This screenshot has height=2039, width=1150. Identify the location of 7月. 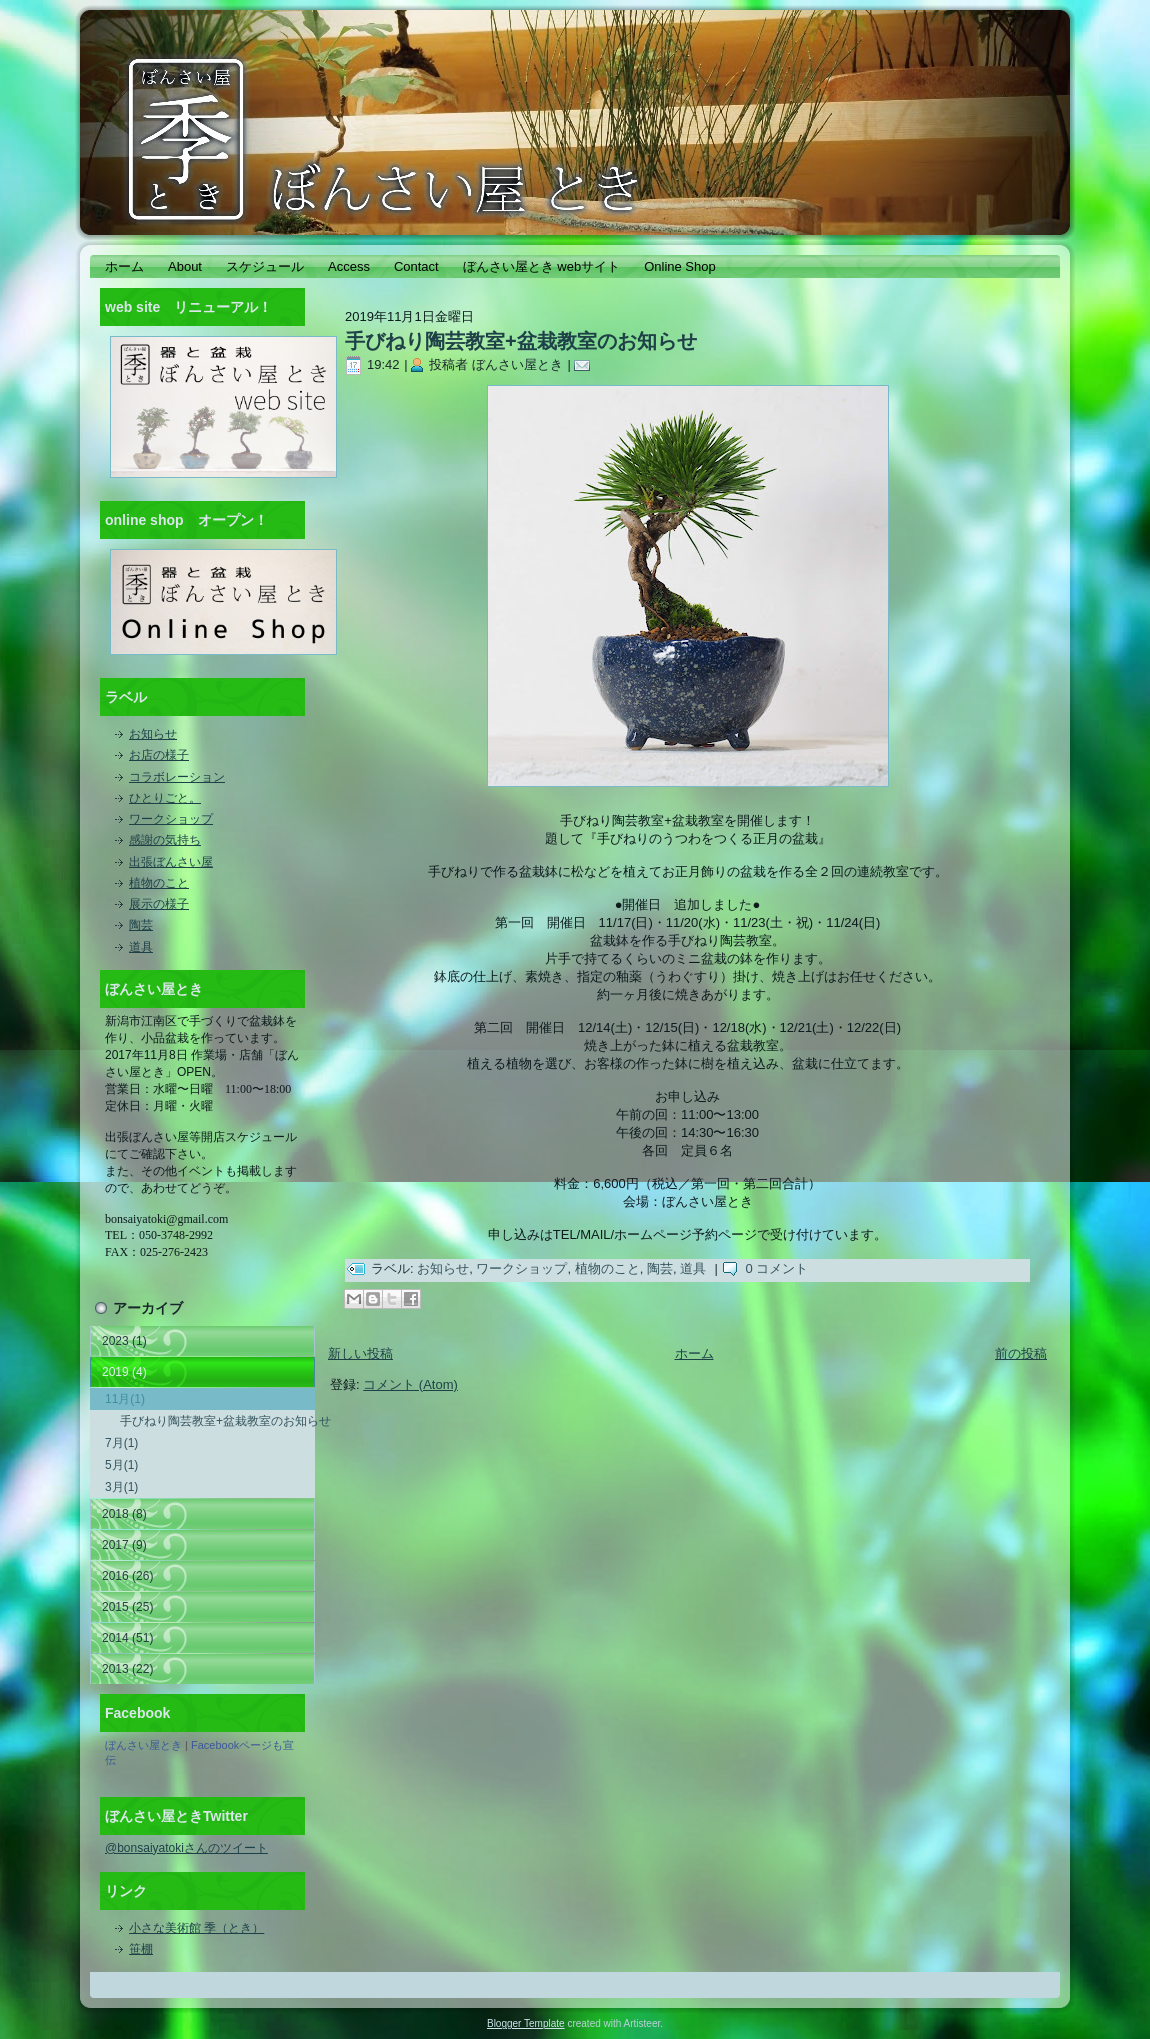
(121, 1443).